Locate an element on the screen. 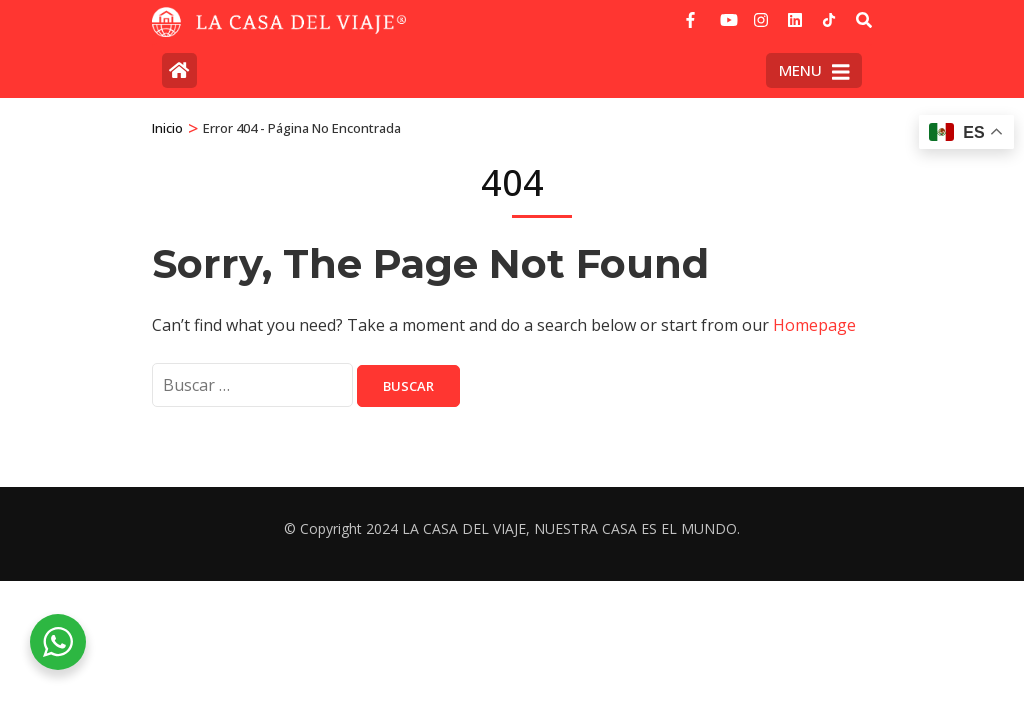 This screenshot has height=720, width=1024. [Home Page] is located at coordinates (179, 70).